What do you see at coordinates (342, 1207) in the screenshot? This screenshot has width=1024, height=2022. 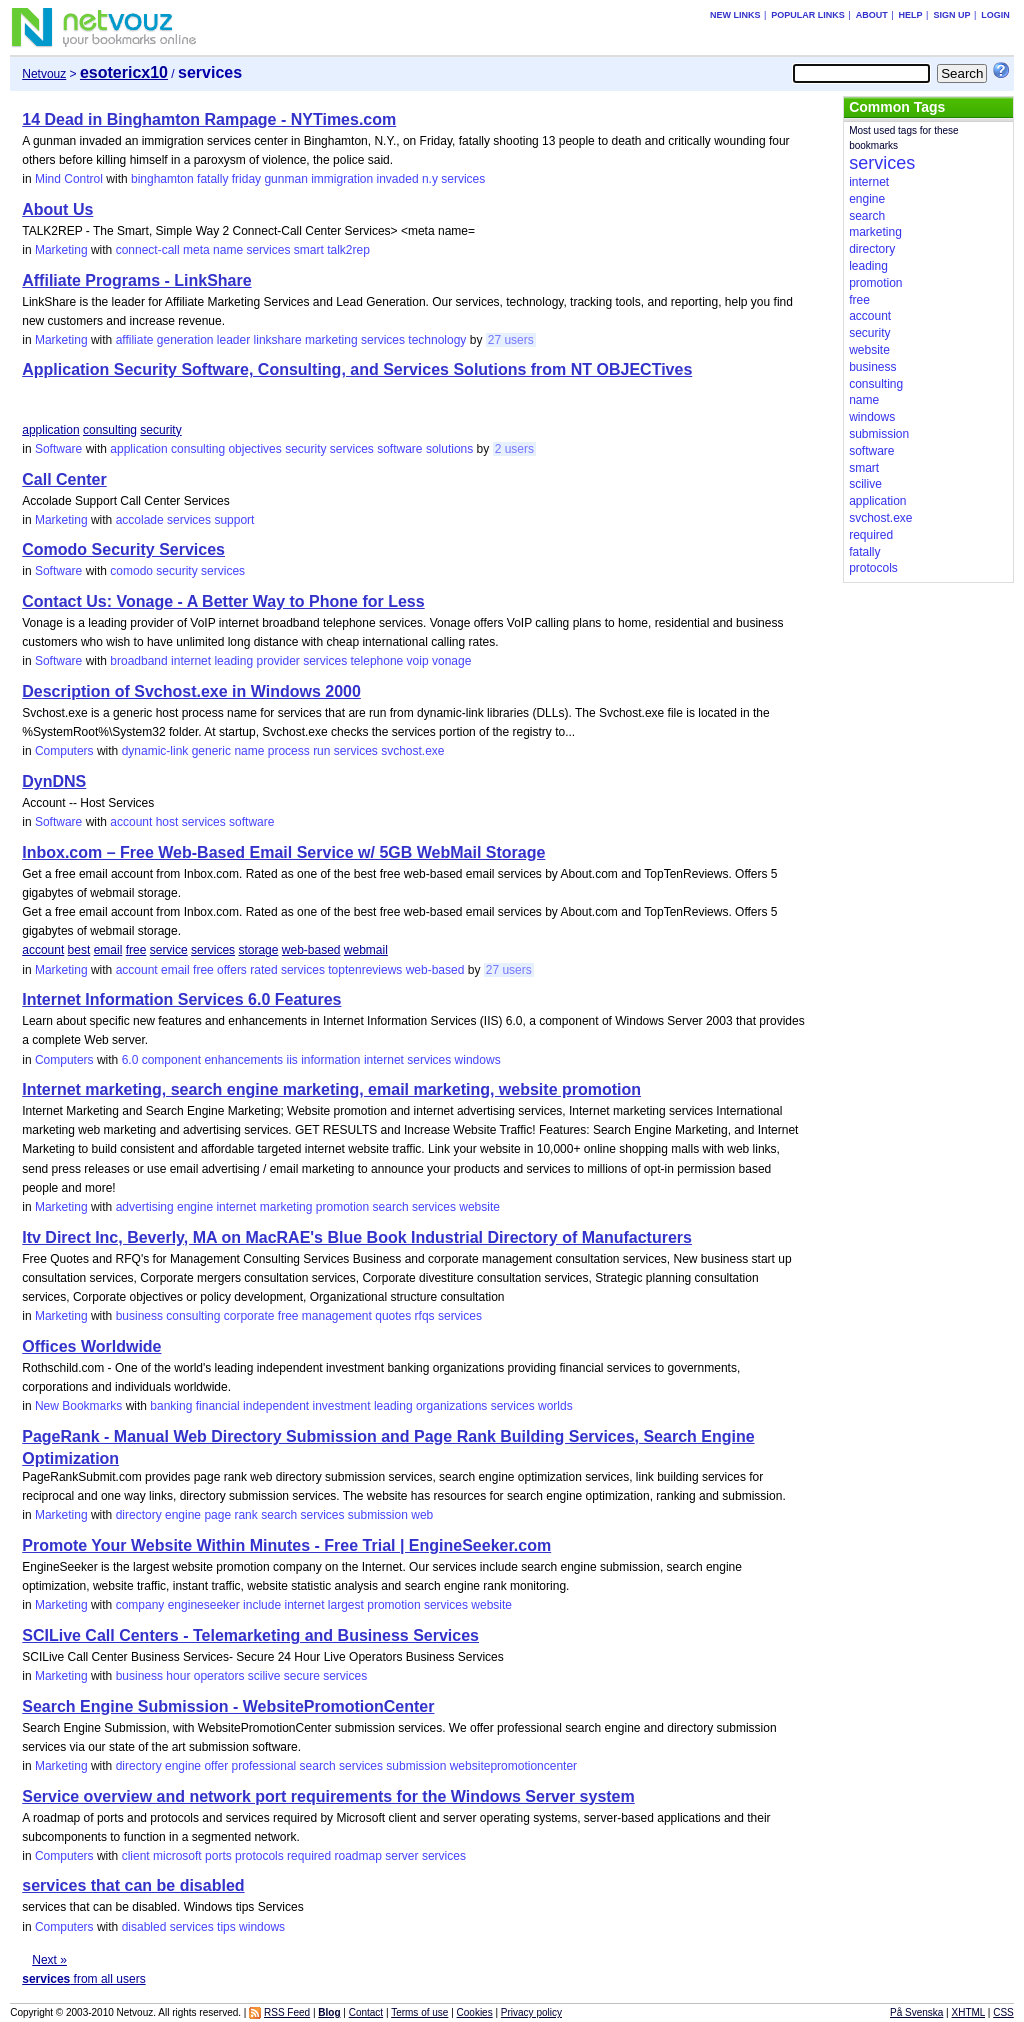 I see `promotion` at bounding box center [342, 1207].